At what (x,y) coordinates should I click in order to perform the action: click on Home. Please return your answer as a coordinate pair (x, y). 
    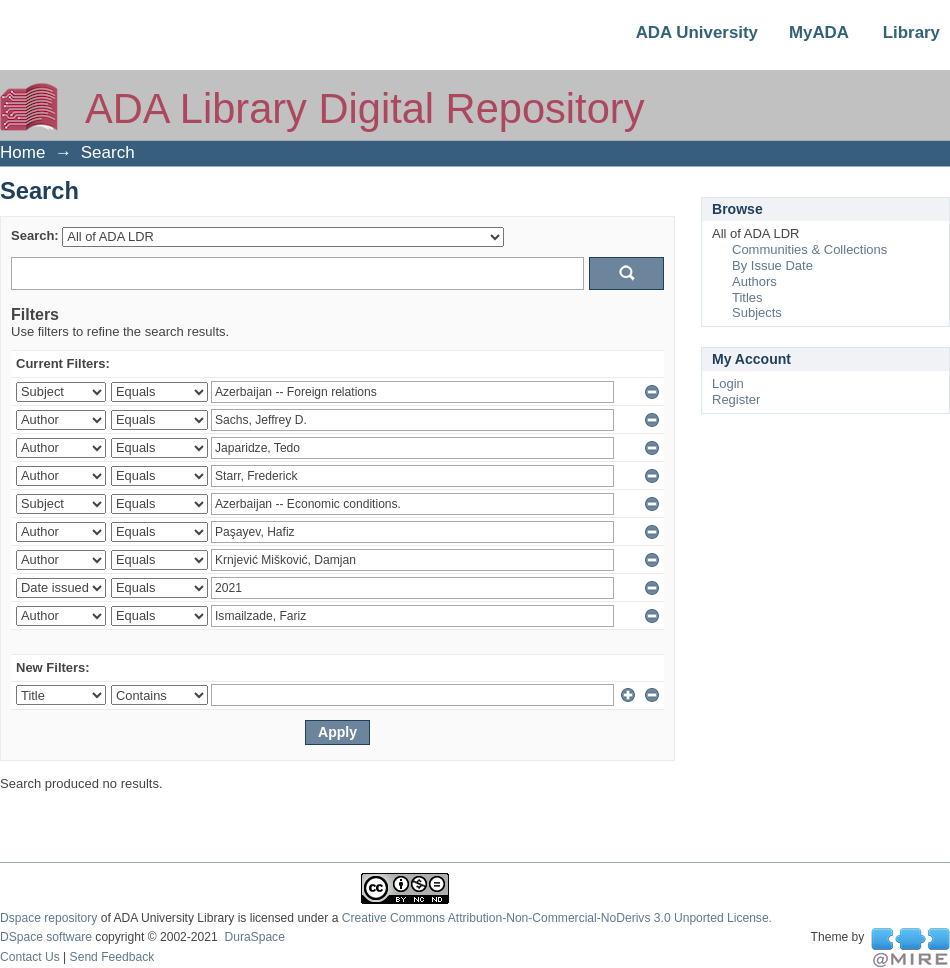
    Looking at the image, I should click on (22, 152).